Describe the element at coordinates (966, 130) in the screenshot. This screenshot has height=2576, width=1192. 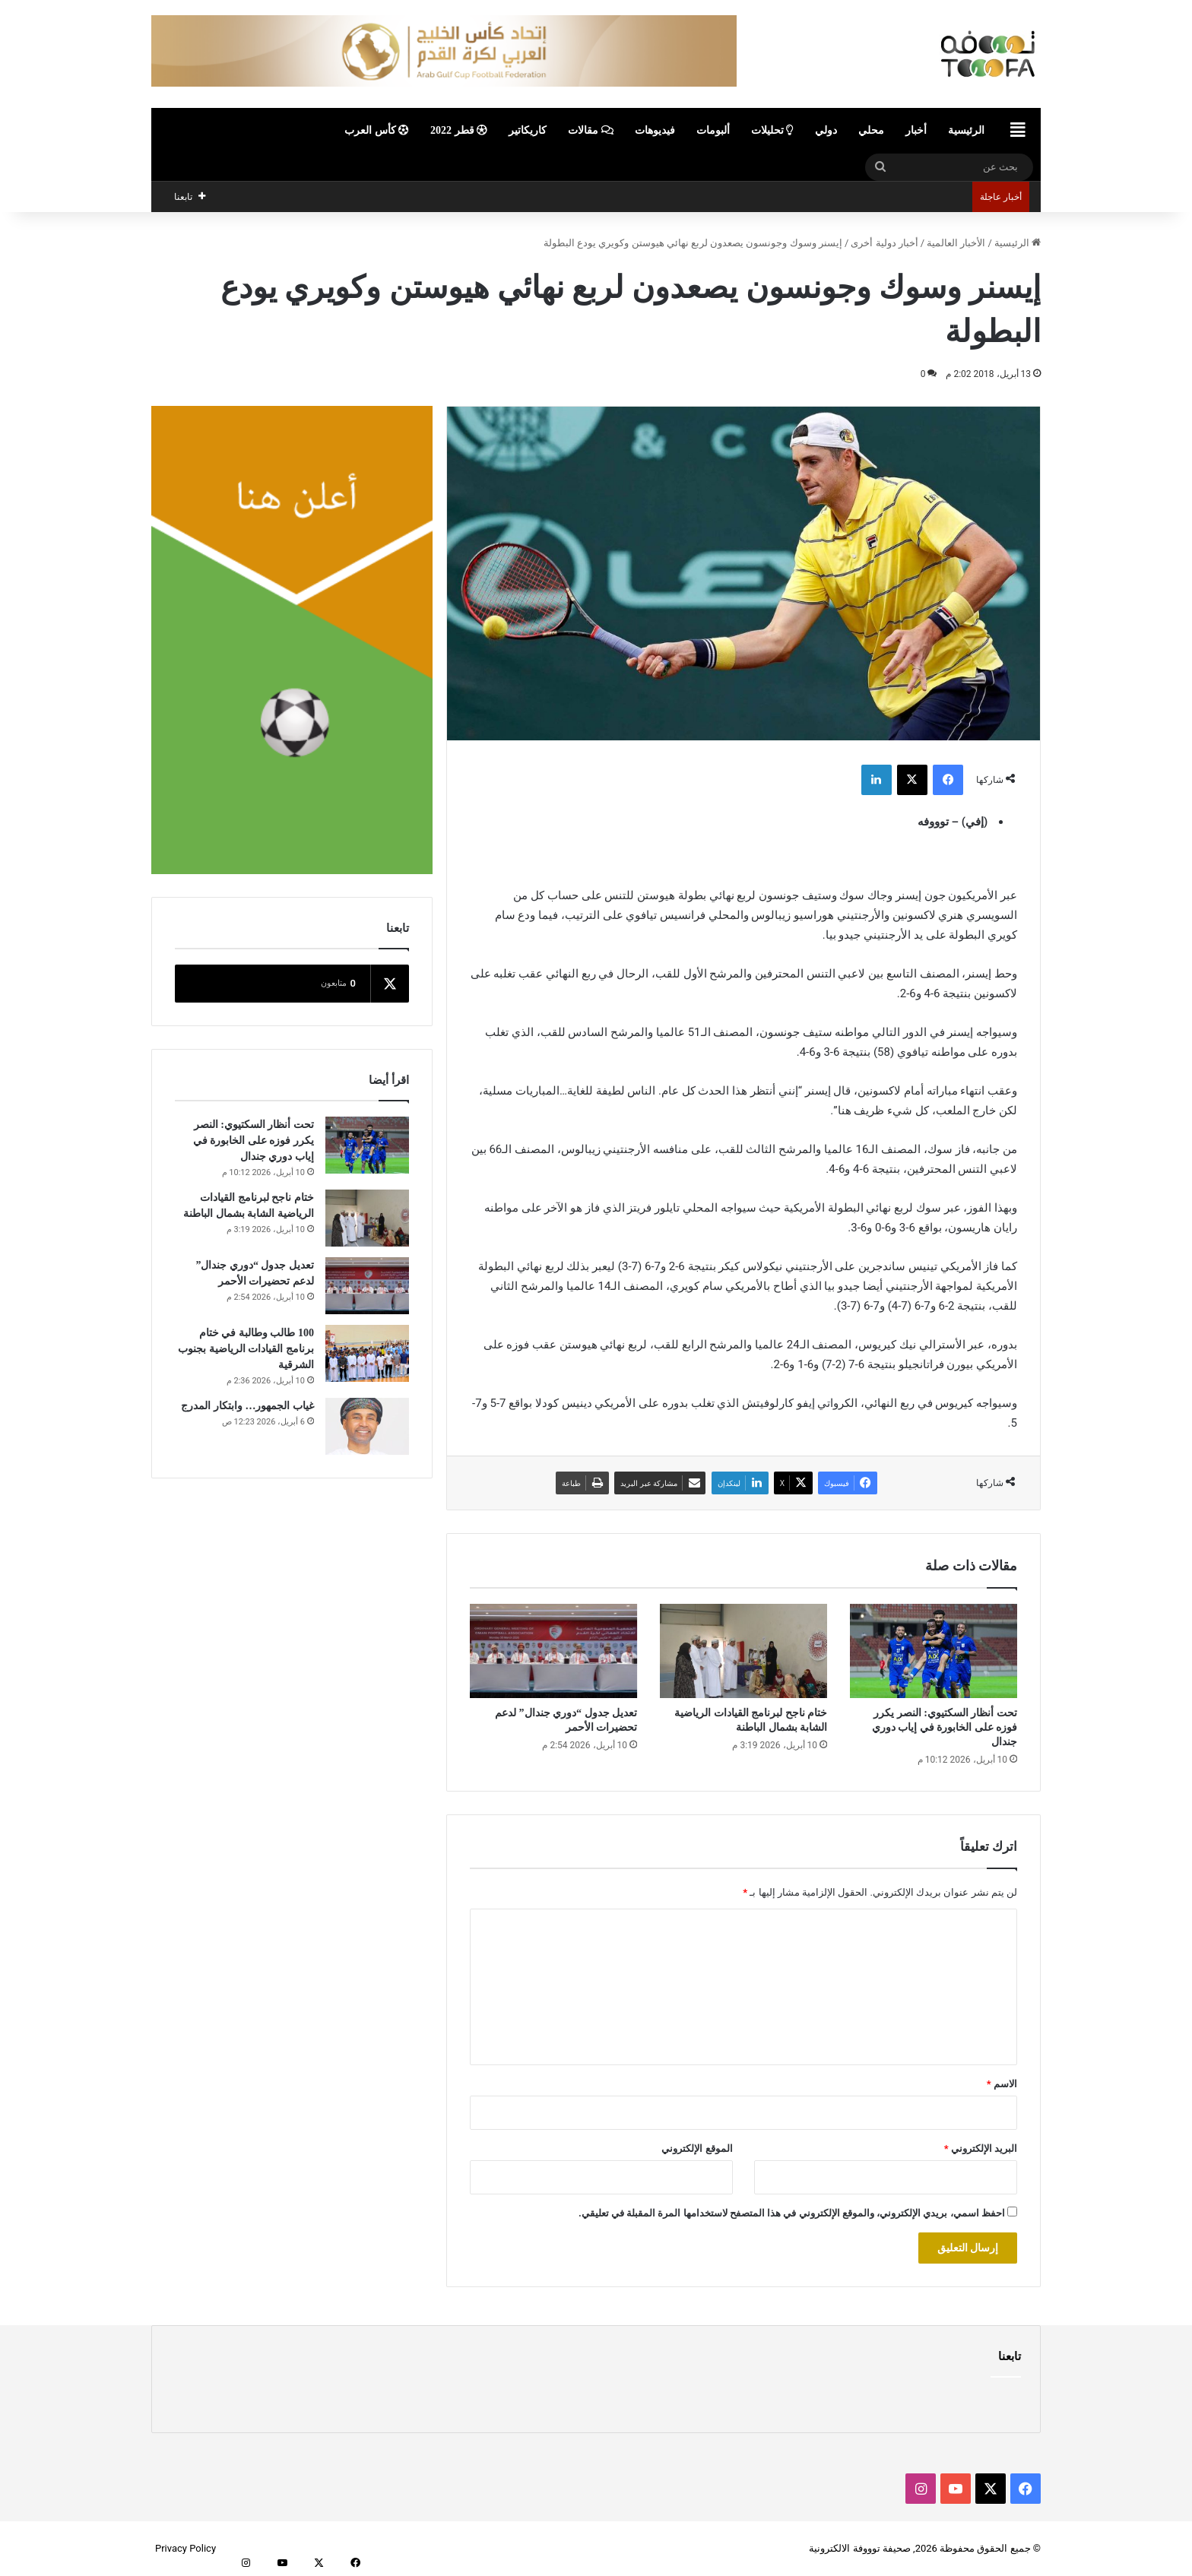
I see `الرئيسية` at that location.